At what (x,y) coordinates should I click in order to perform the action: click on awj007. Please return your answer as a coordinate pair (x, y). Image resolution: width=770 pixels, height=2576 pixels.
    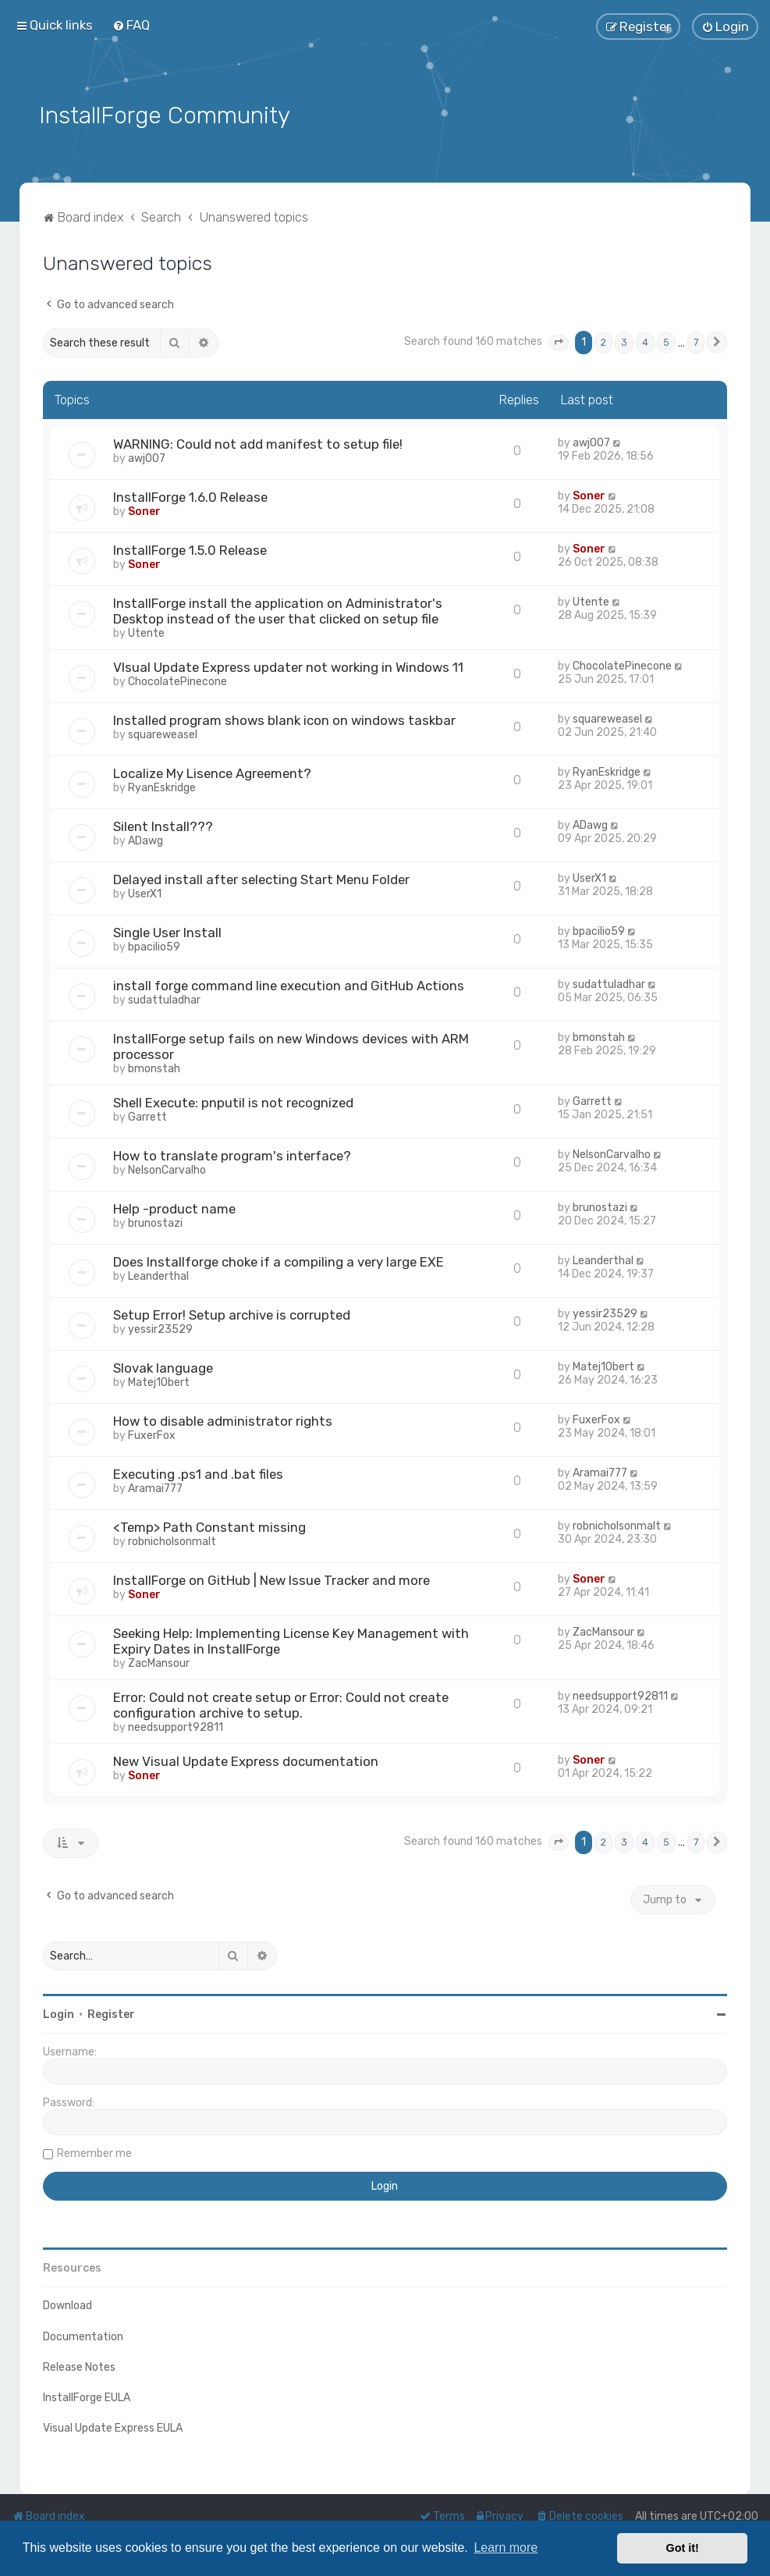
    Looking at the image, I should click on (146, 457).